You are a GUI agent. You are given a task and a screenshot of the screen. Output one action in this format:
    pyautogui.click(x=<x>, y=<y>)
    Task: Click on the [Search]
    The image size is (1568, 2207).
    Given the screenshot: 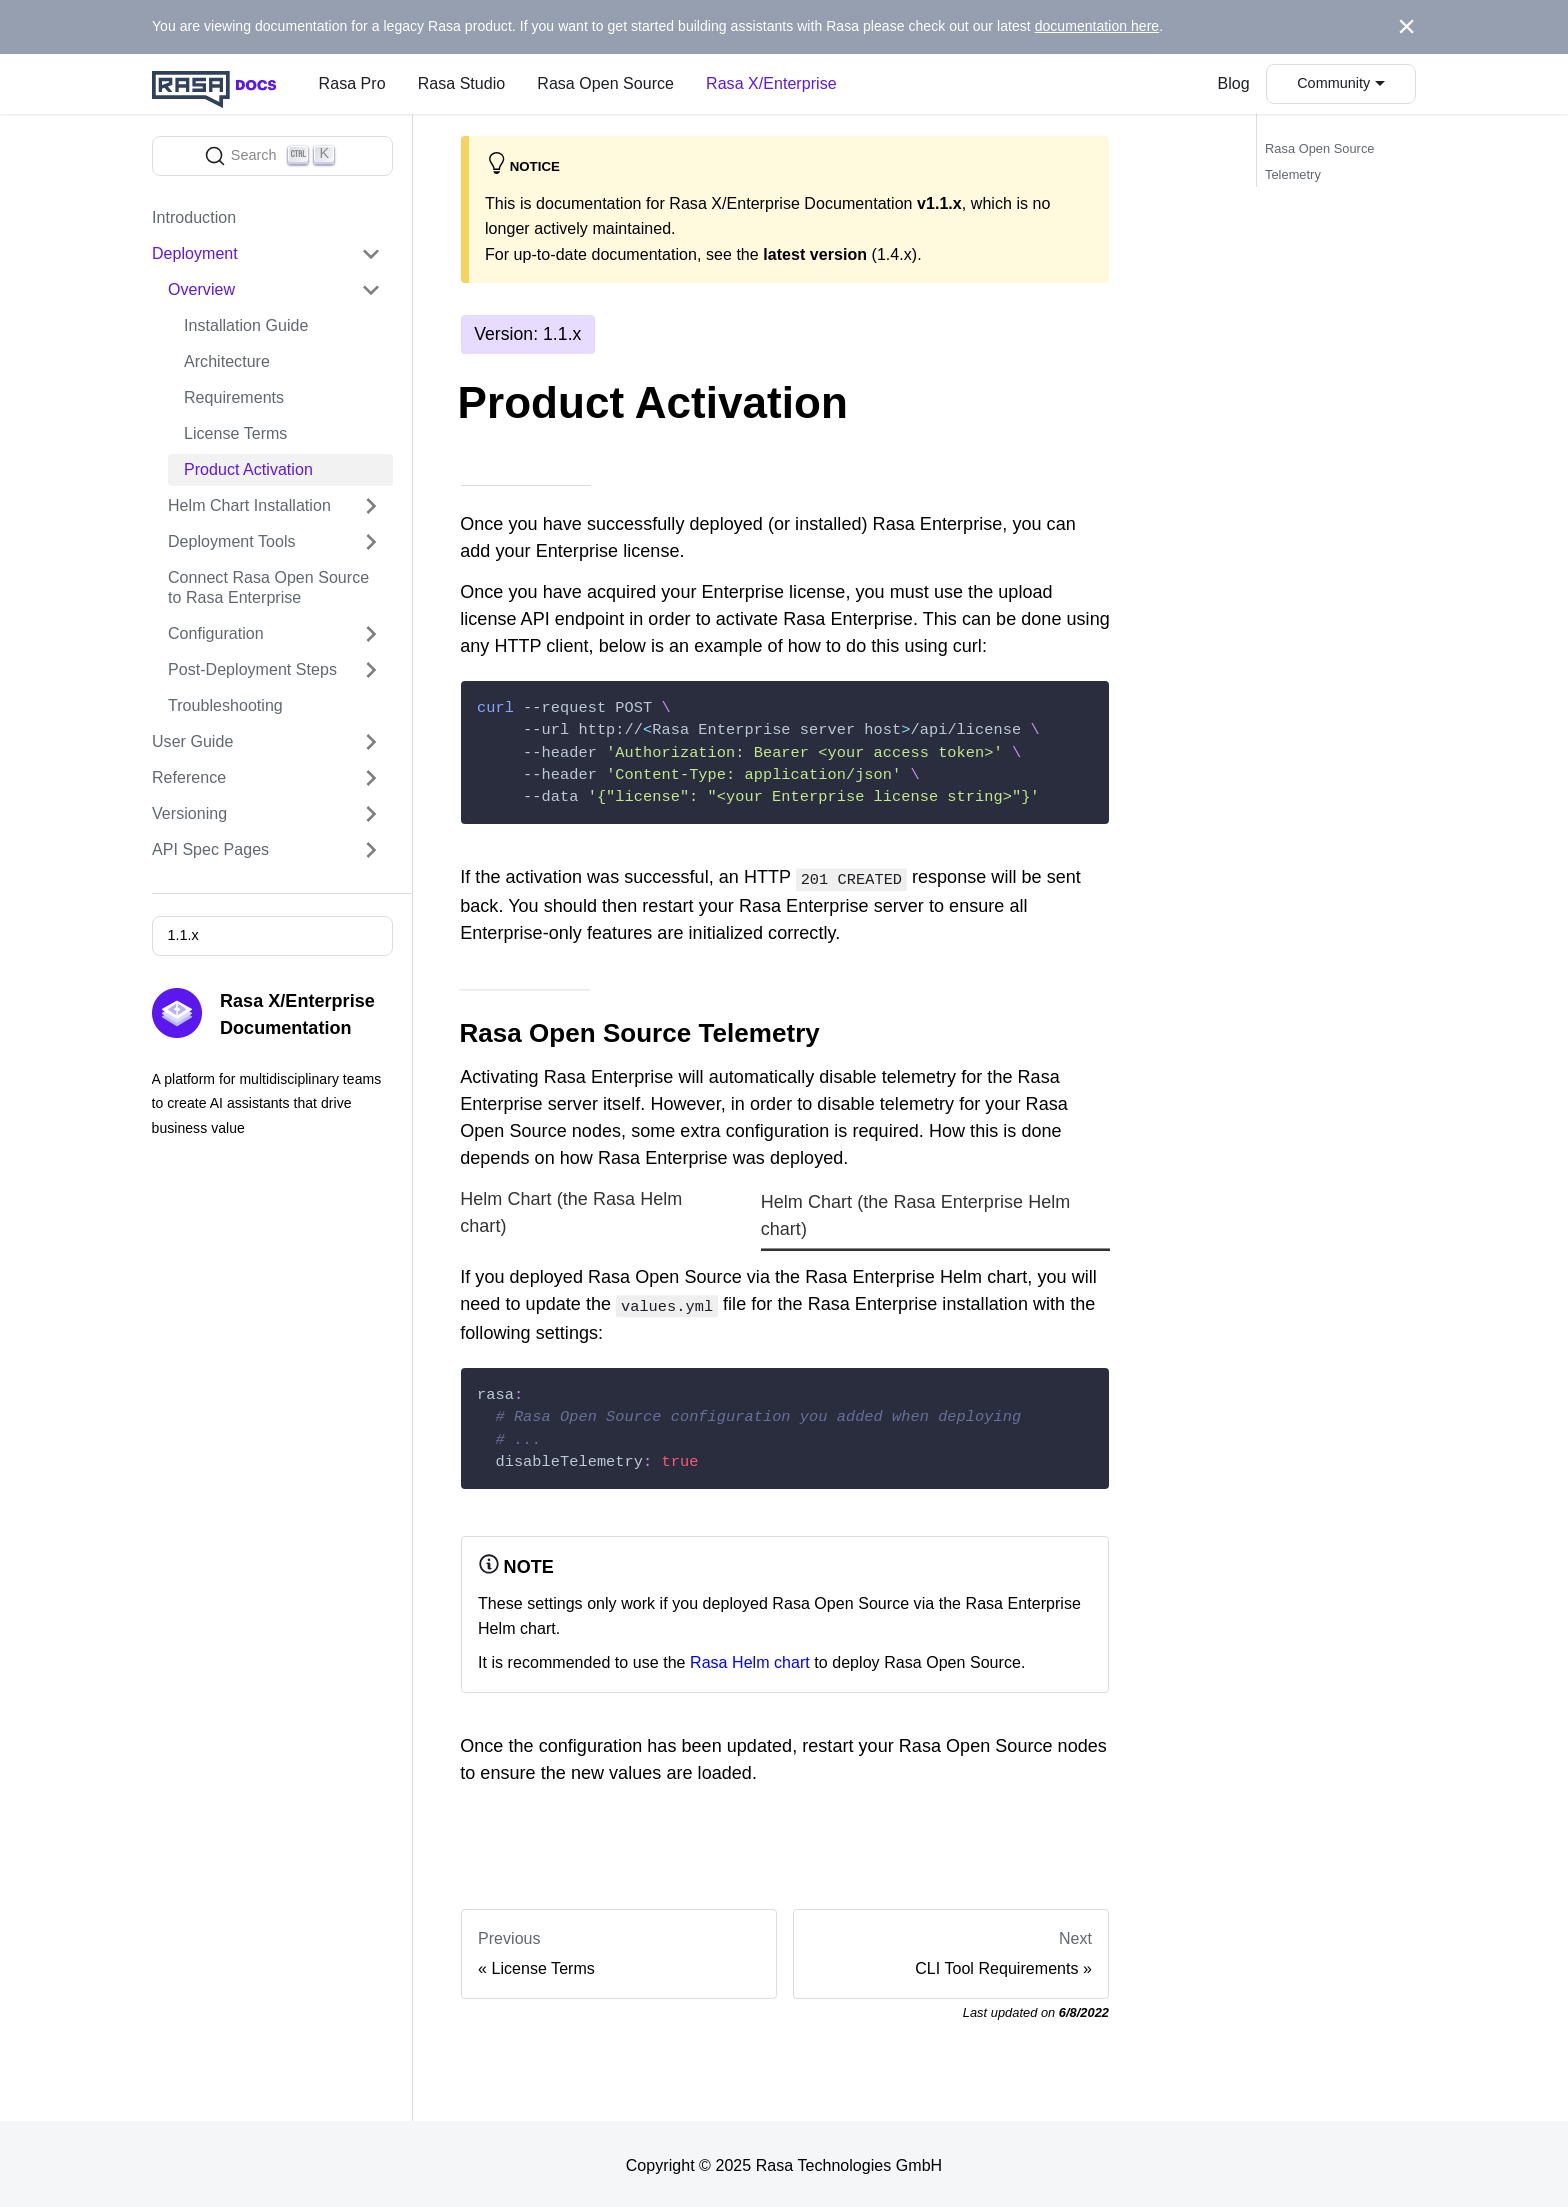 What is the action you would take?
    pyautogui.click(x=272, y=156)
    